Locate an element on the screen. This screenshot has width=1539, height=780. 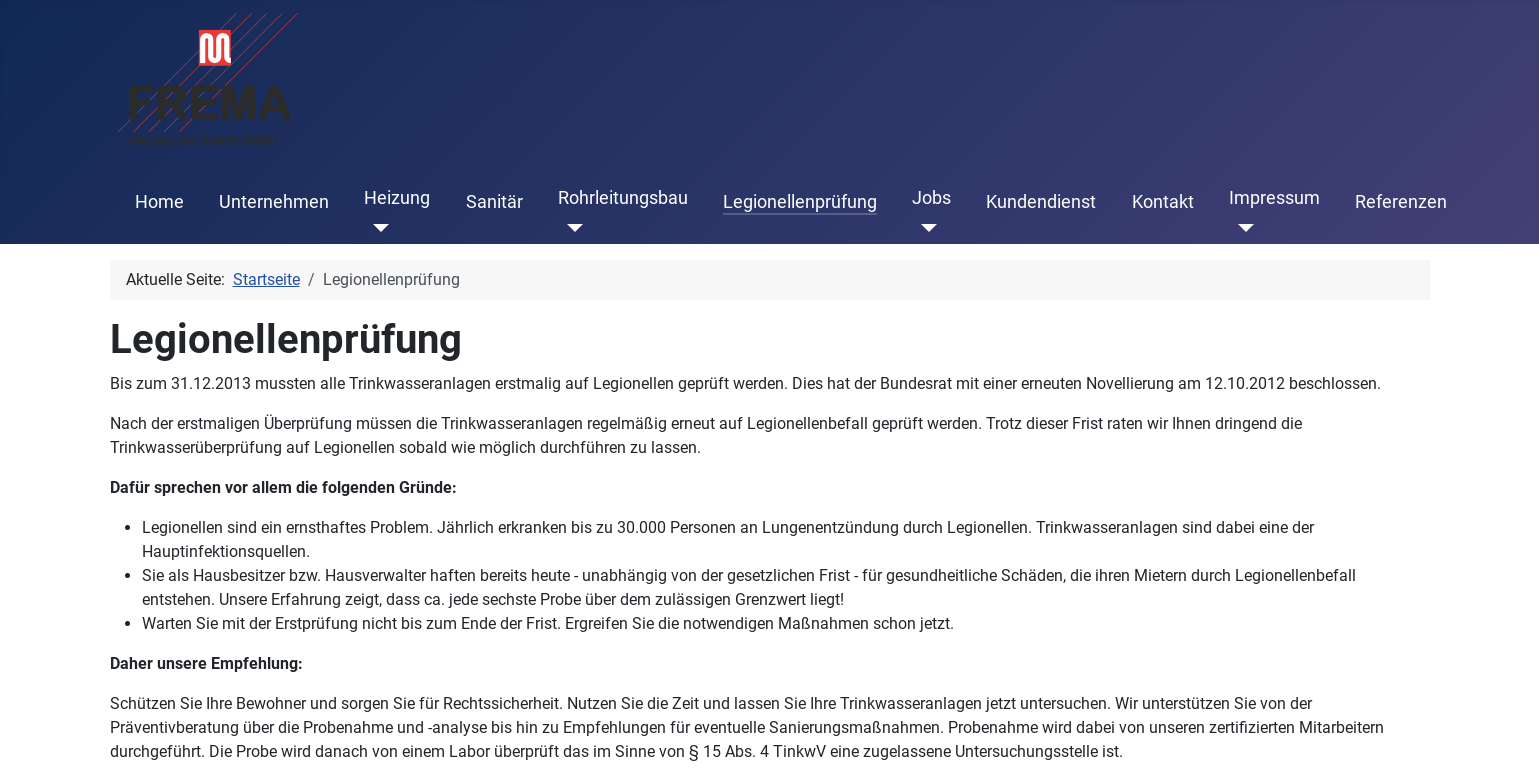
Kundendienst is located at coordinates (1041, 202).